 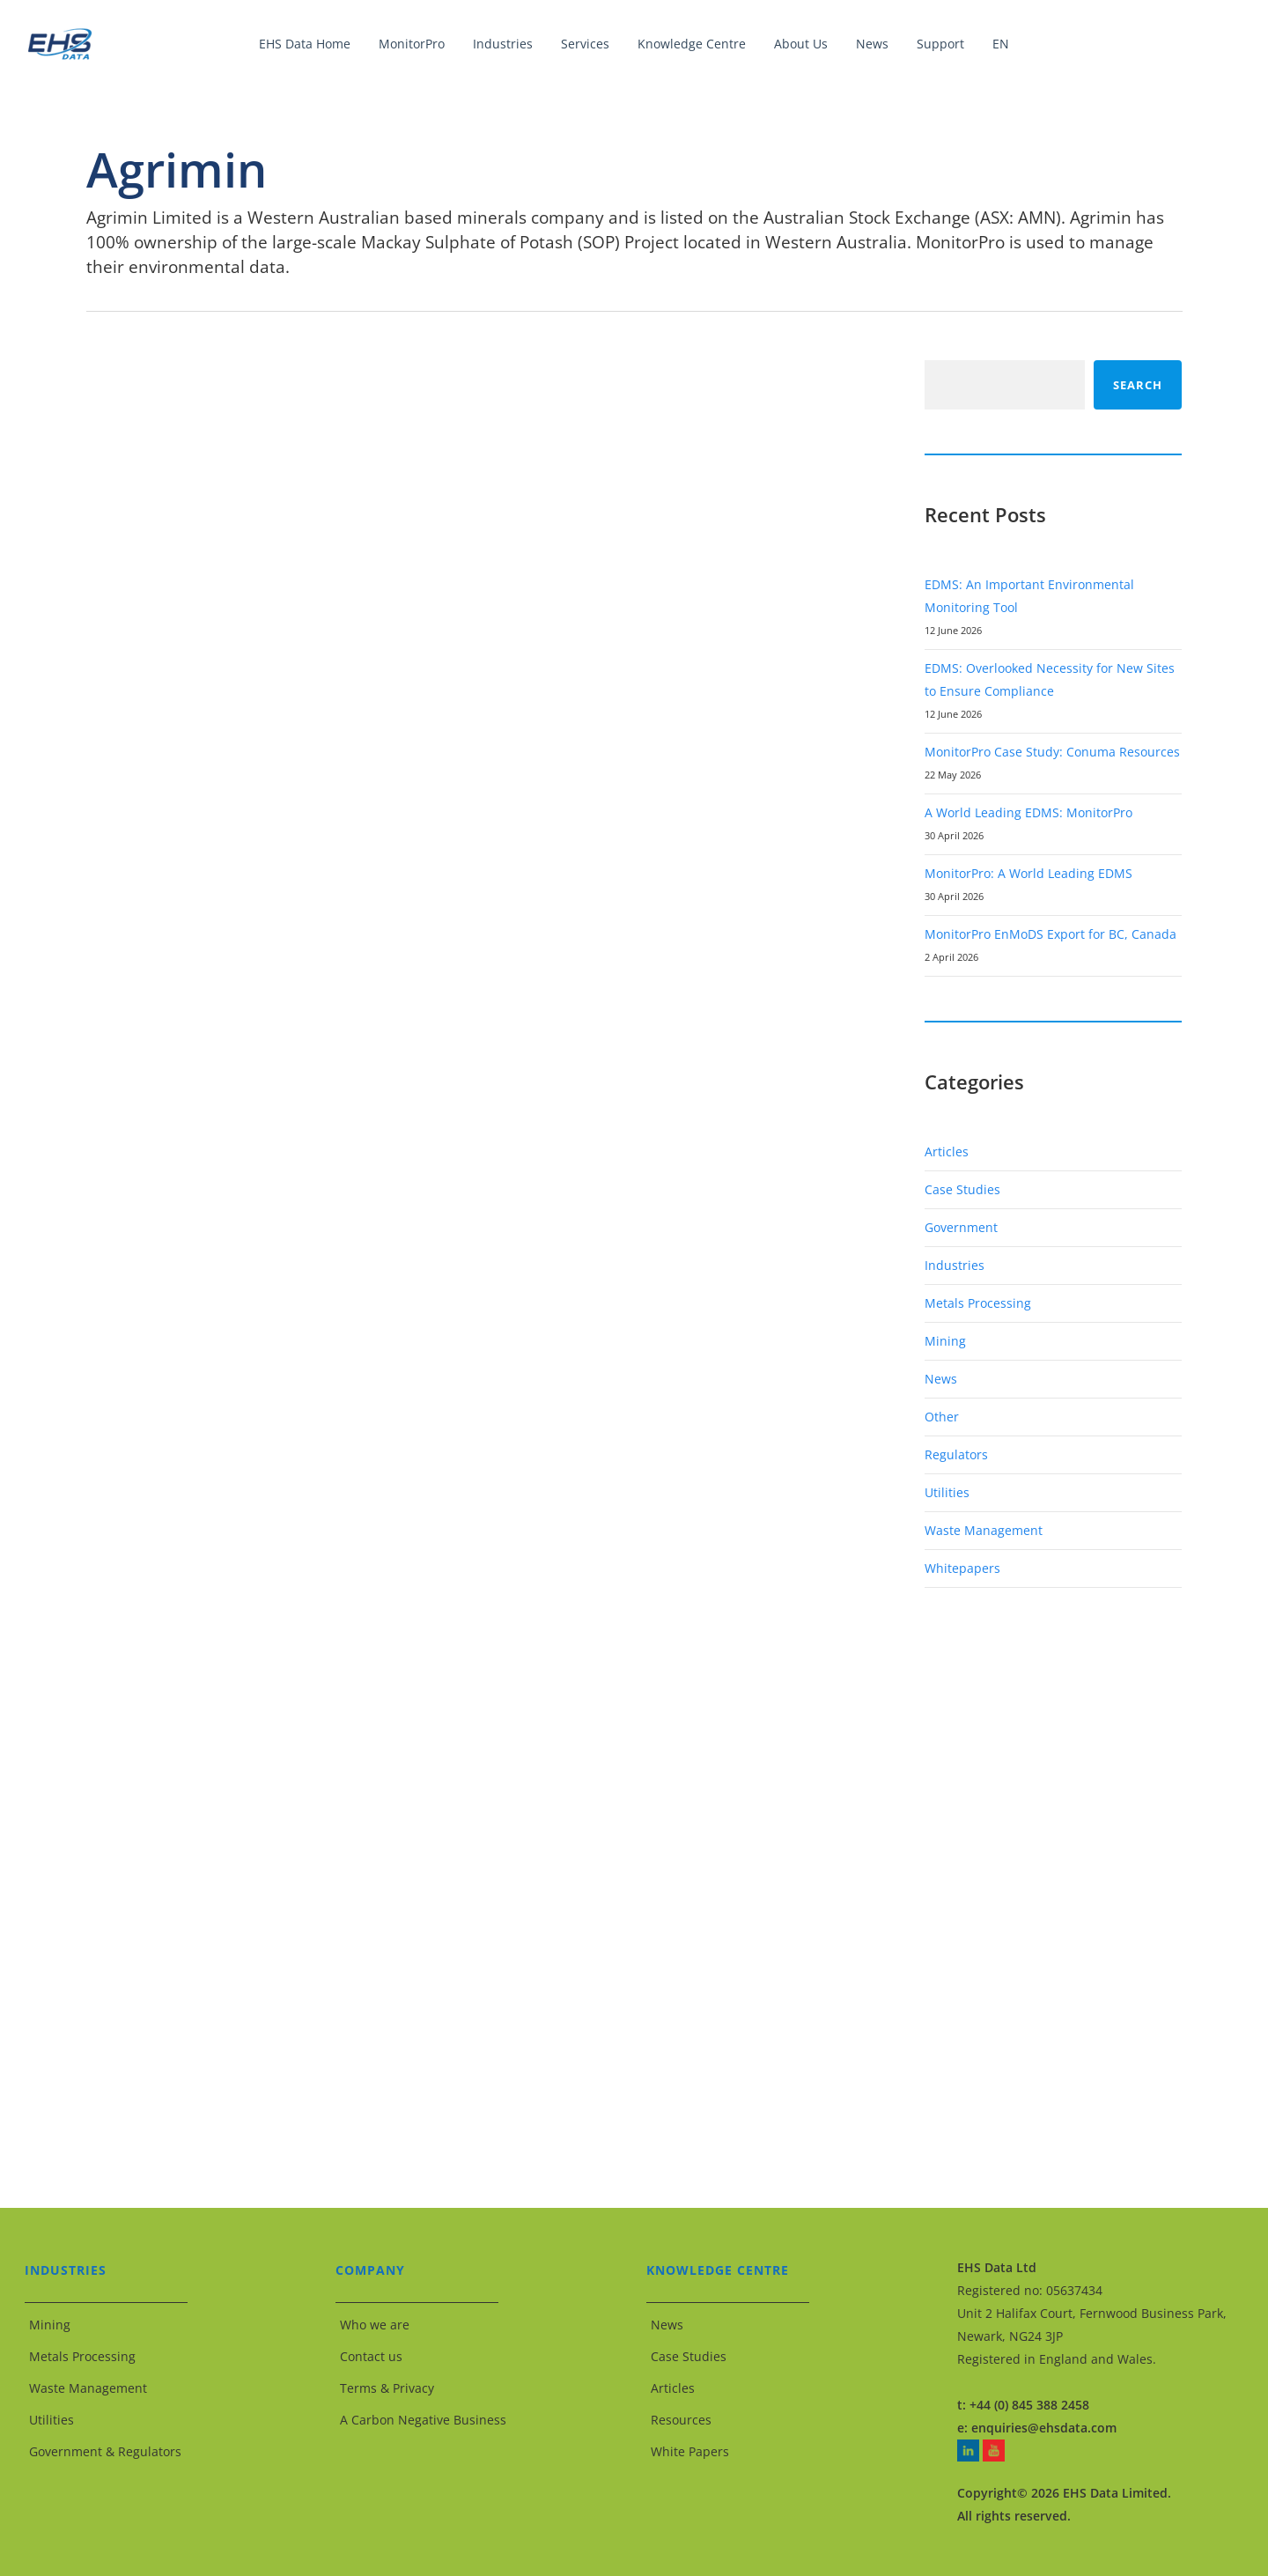 What do you see at coordinates (105, 2451) in the screenshot?
I see `Government & Regulators` at bounding box center [105, 2451].